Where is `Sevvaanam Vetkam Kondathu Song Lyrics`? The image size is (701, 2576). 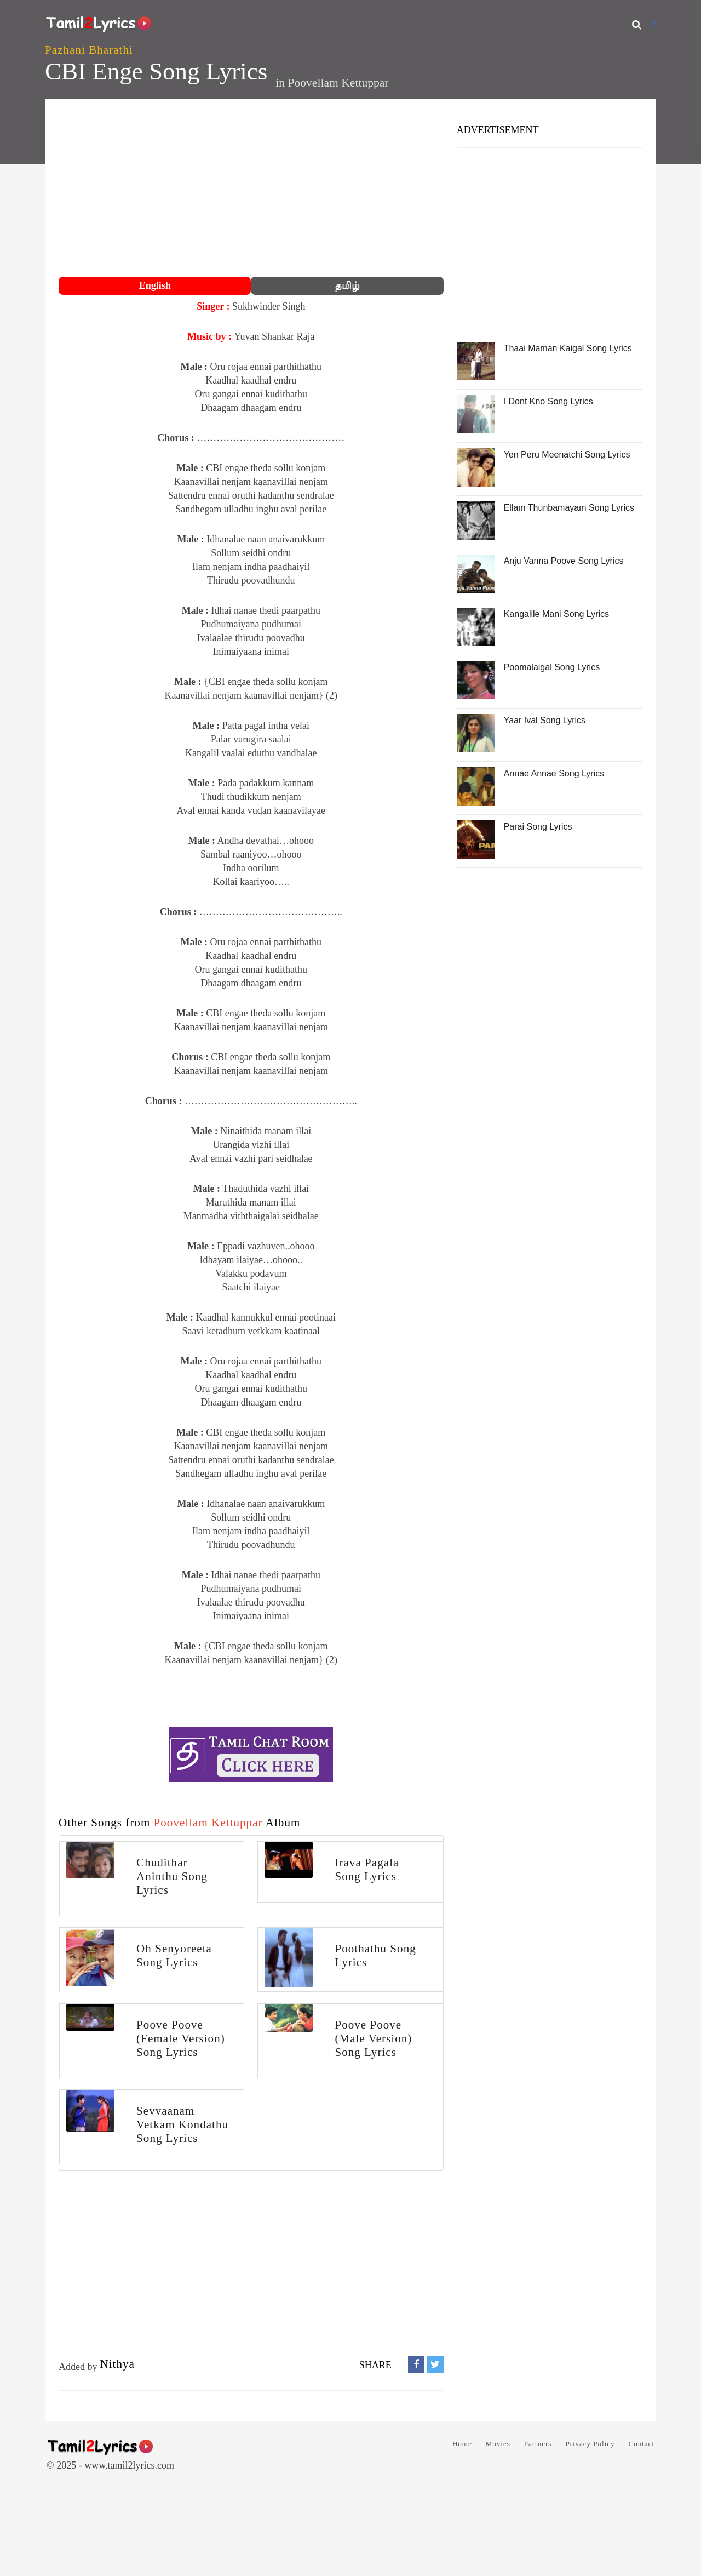 Sevvaanam Vetkam Kondathu Song Lyrics is located at coordinates (182, 2124).